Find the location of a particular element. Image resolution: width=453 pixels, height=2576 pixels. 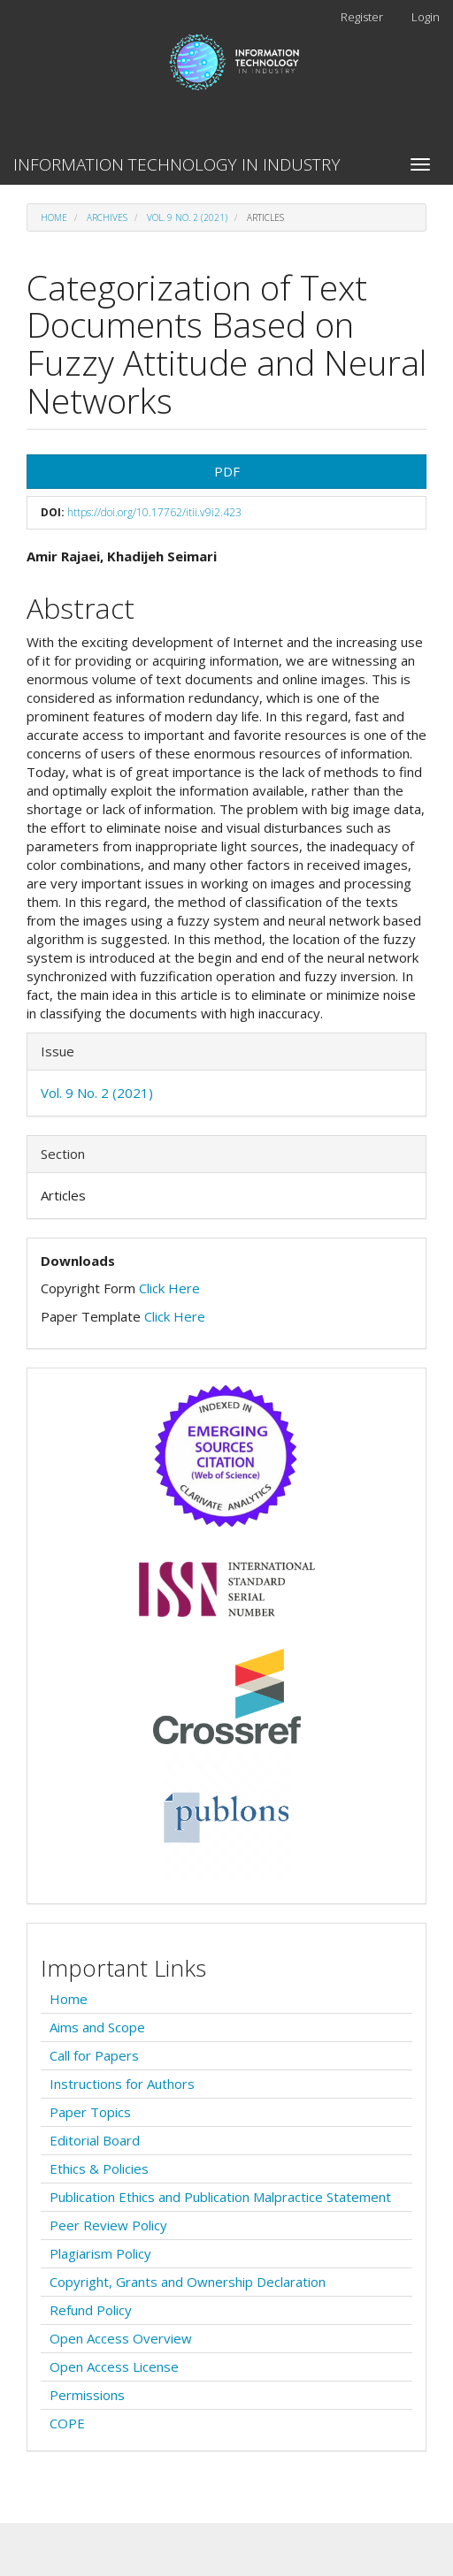

Aims and Scope is located at coordinates (97, 2027).